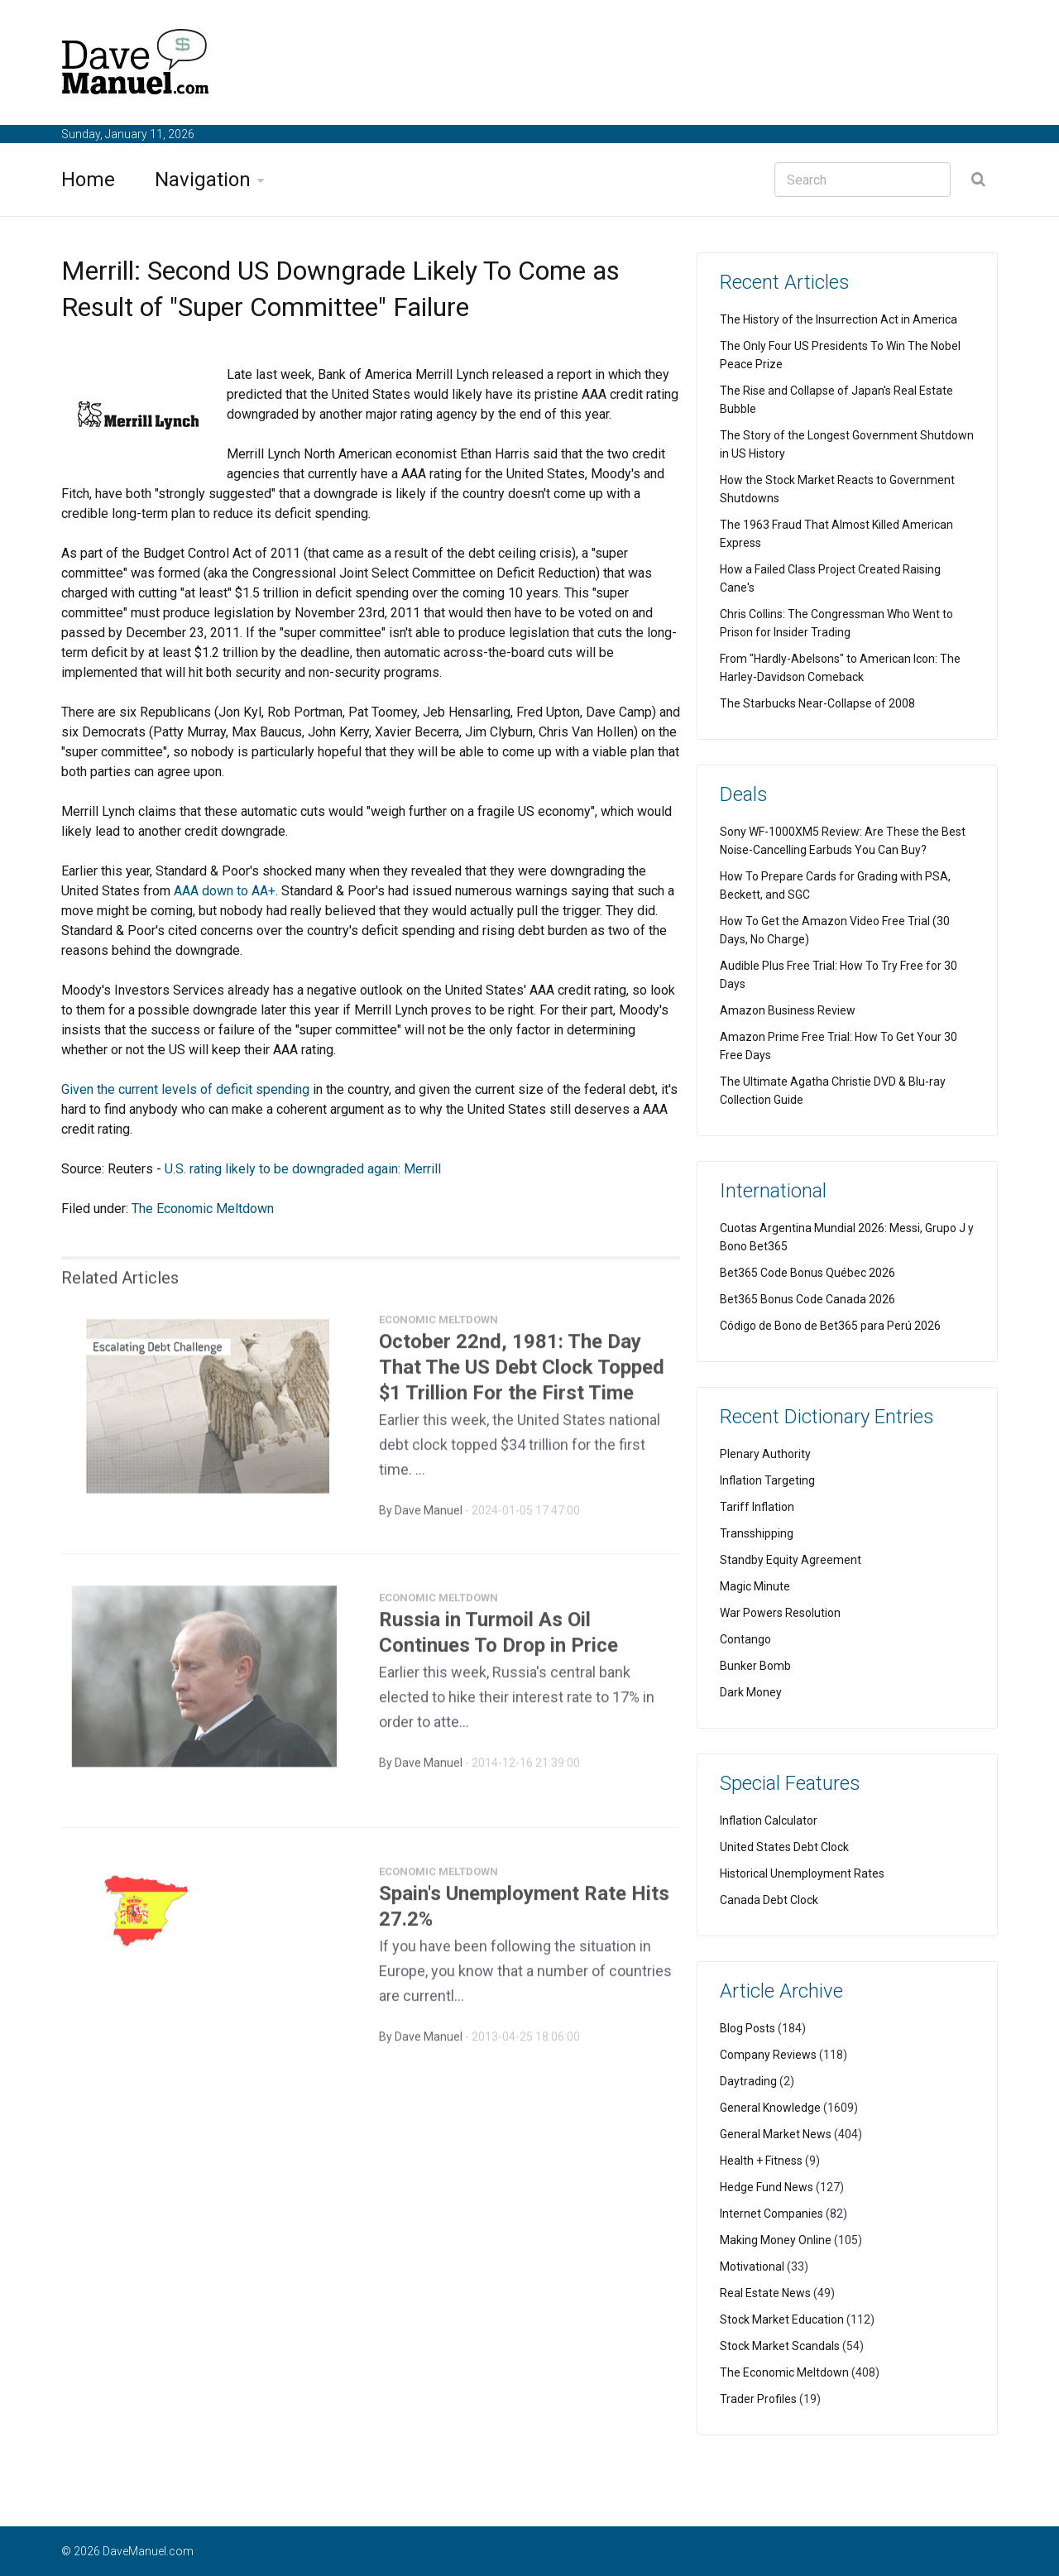 The image size is (1059, 2576). What do you see at coordinates (747, 2028) in the screenshot?
I see `Blog Posts` at bounding box center [747, 2028].